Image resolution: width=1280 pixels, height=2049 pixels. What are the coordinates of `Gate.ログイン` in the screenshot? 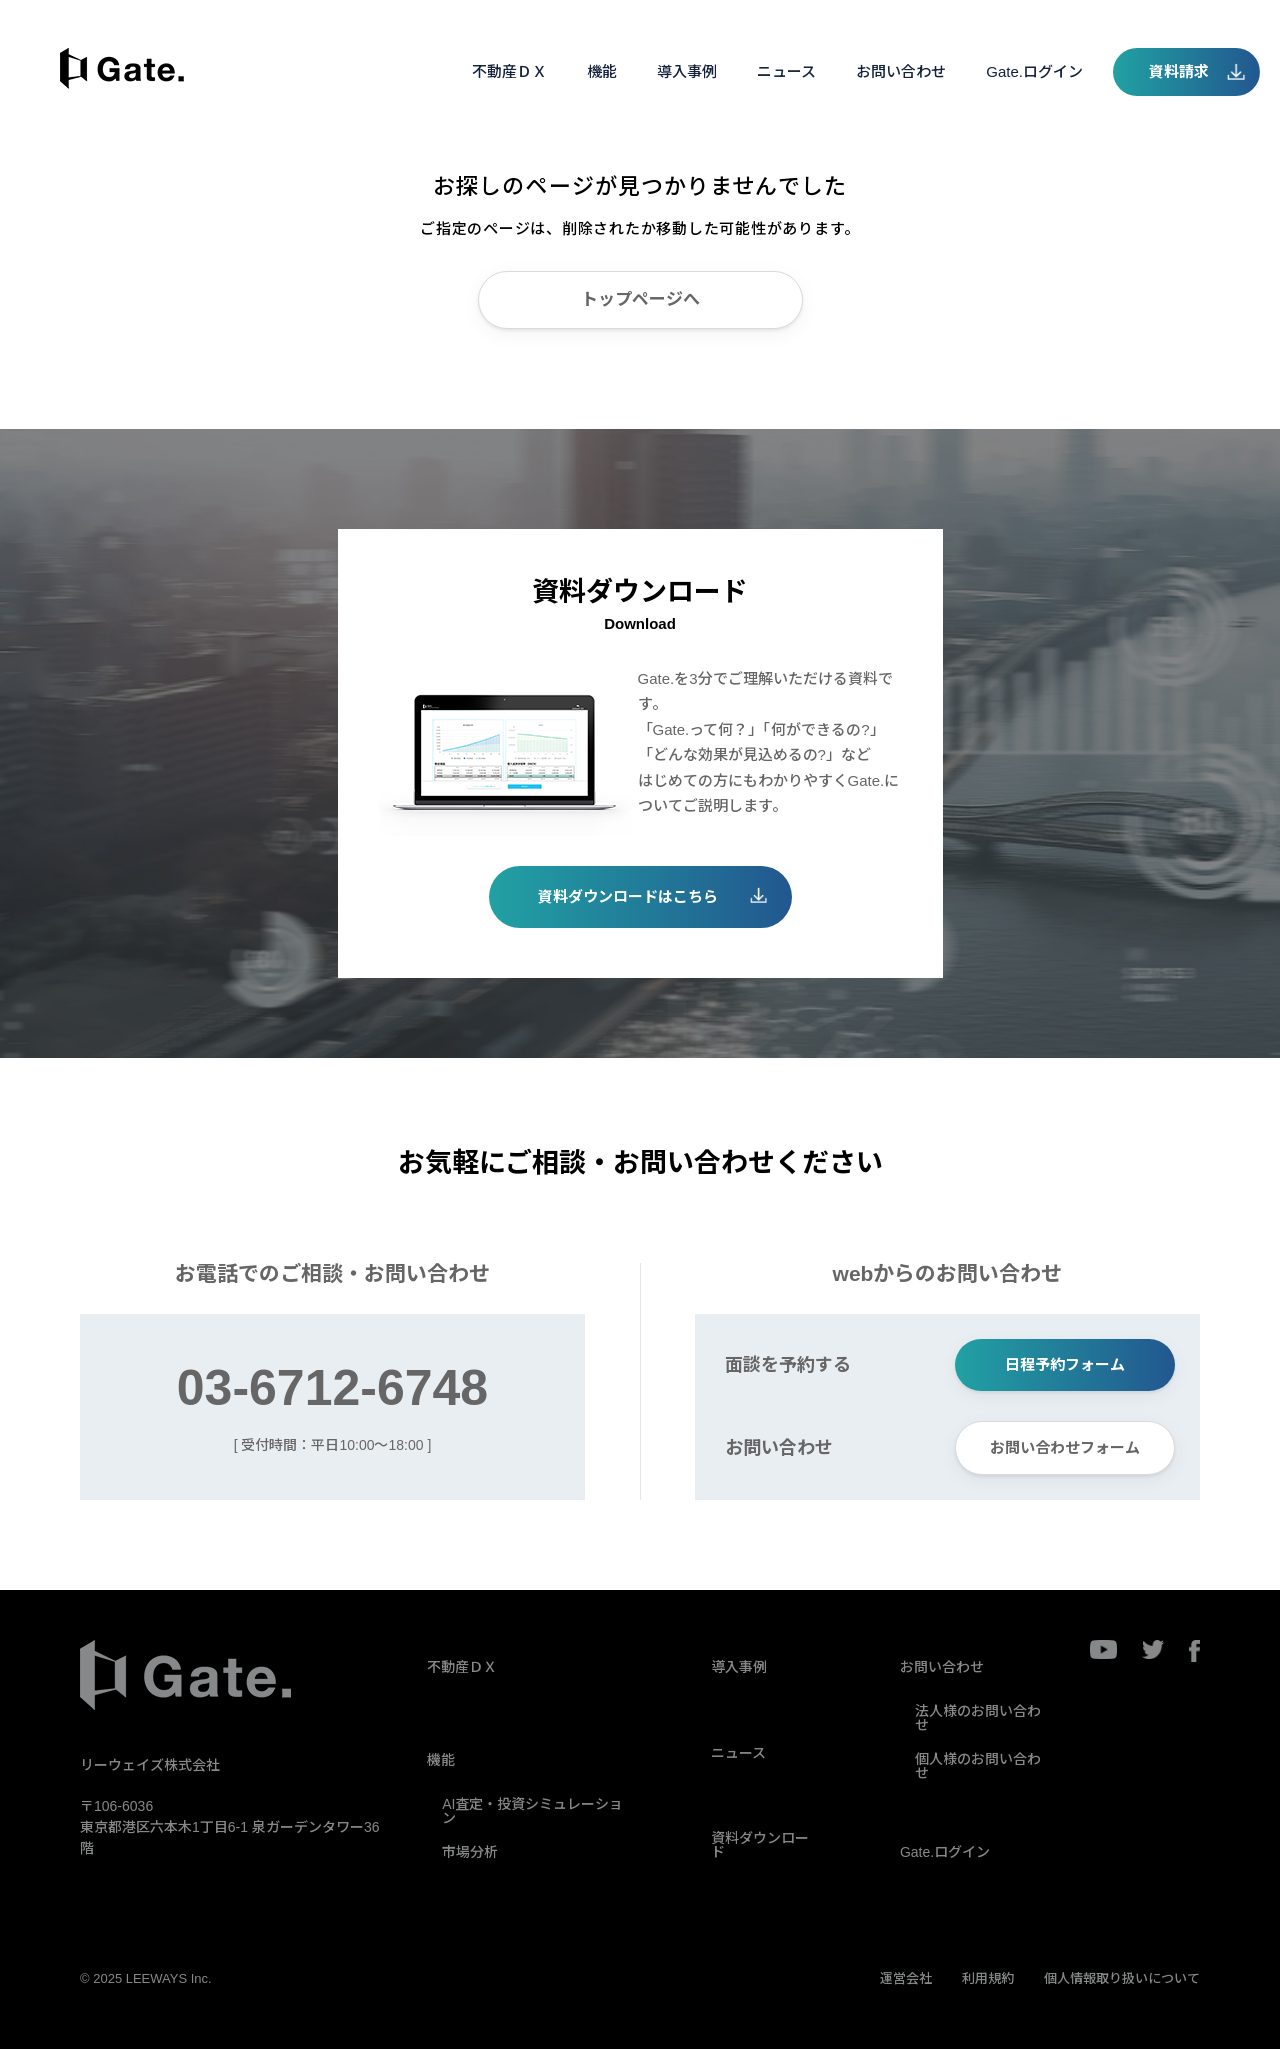 It's located at (1034, 71).